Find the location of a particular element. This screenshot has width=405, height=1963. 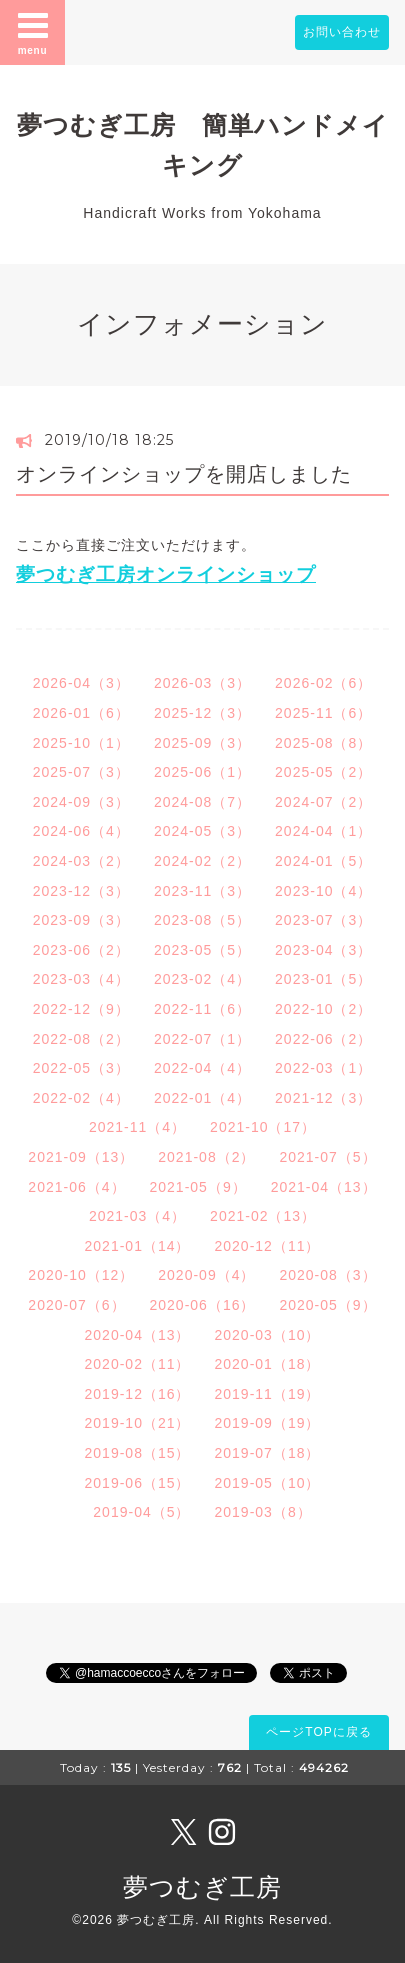

2022-06（2） is located at coordinates (323, 1039).